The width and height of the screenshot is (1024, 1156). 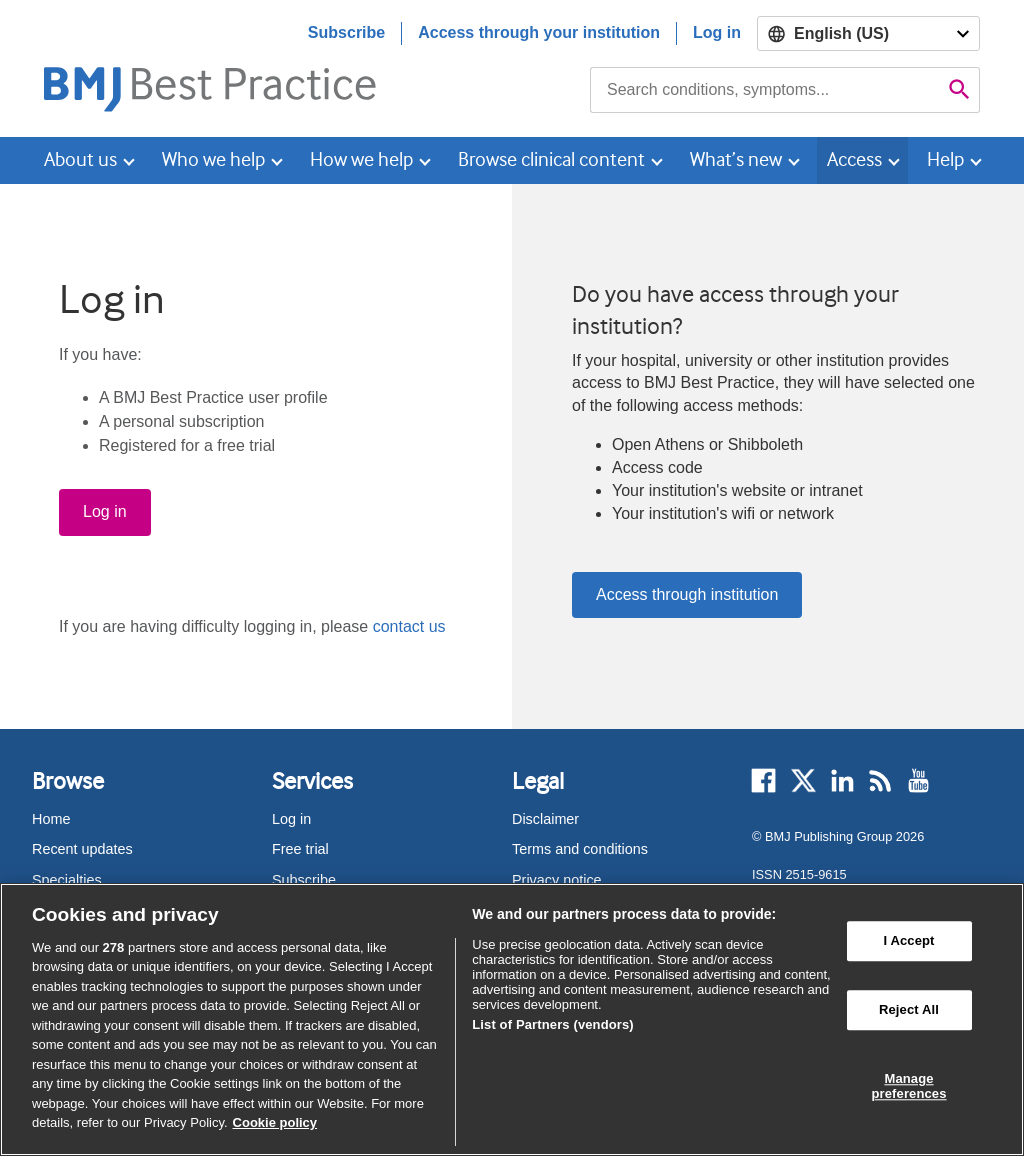 I want to click on Who we help [button], so click(x=213, y=159).